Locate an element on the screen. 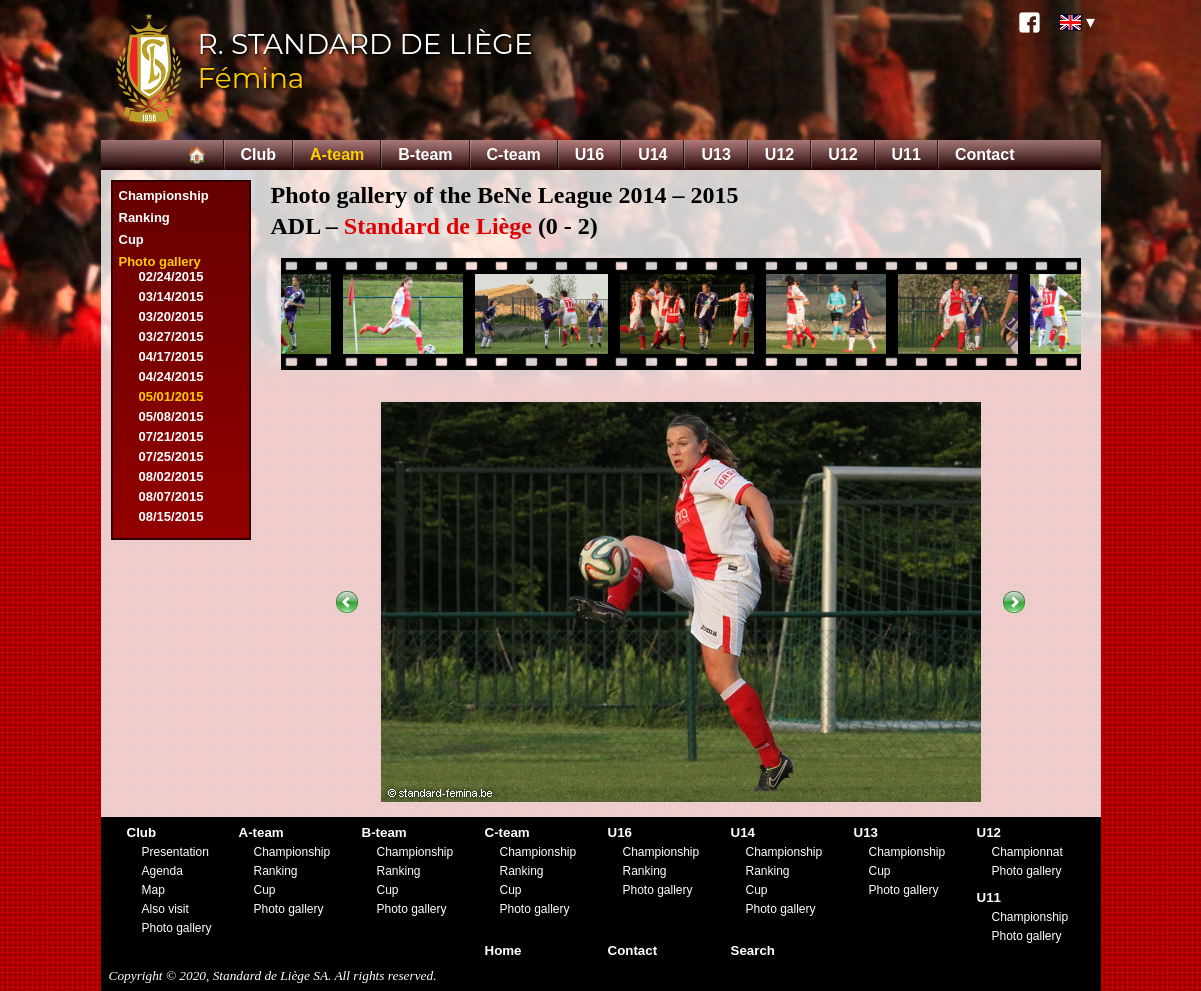 The height and width of the screenshot is (991, 1201). Home is located at coordinates (503, 950).